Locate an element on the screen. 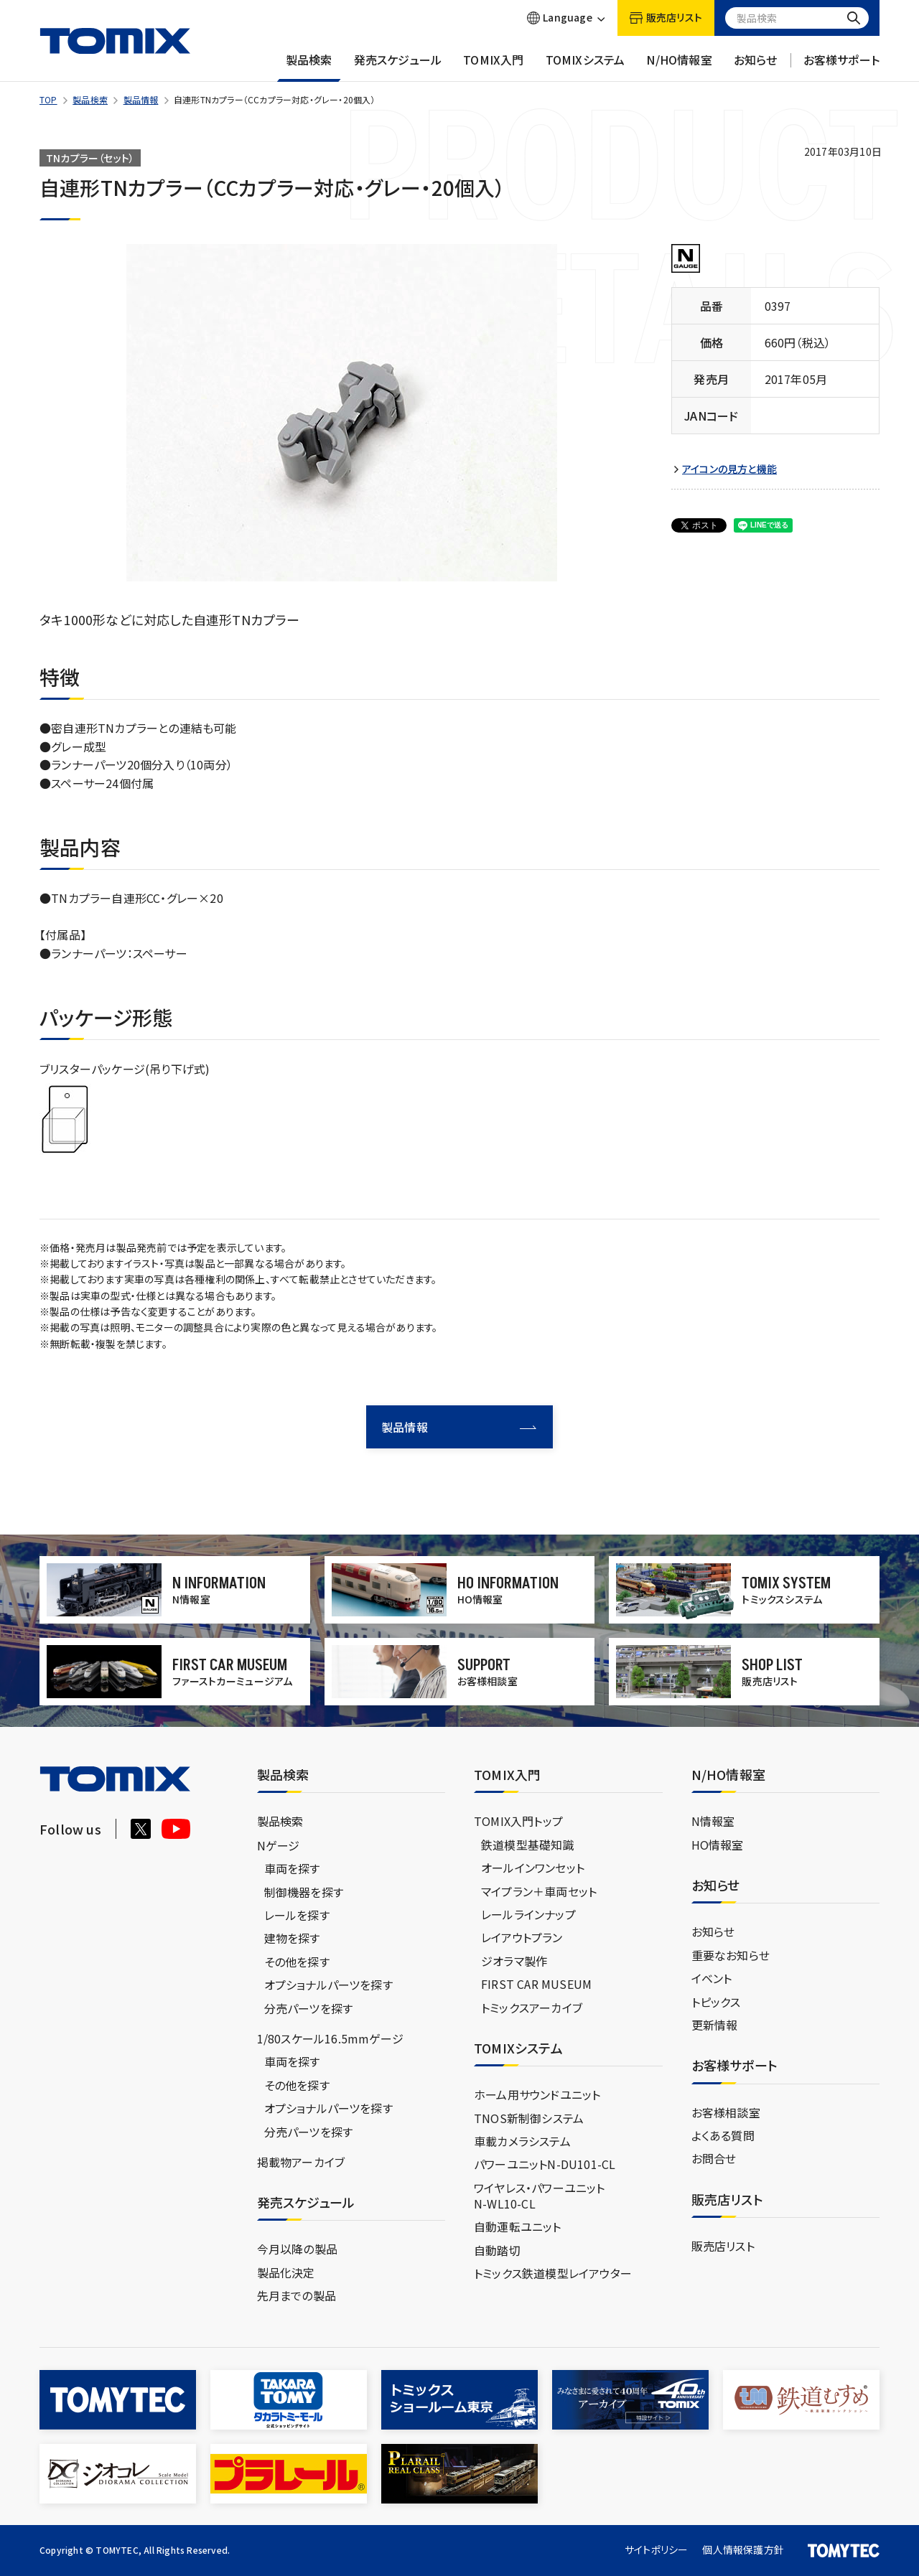  制御機器を探す is located at coordinates (303, 1892).